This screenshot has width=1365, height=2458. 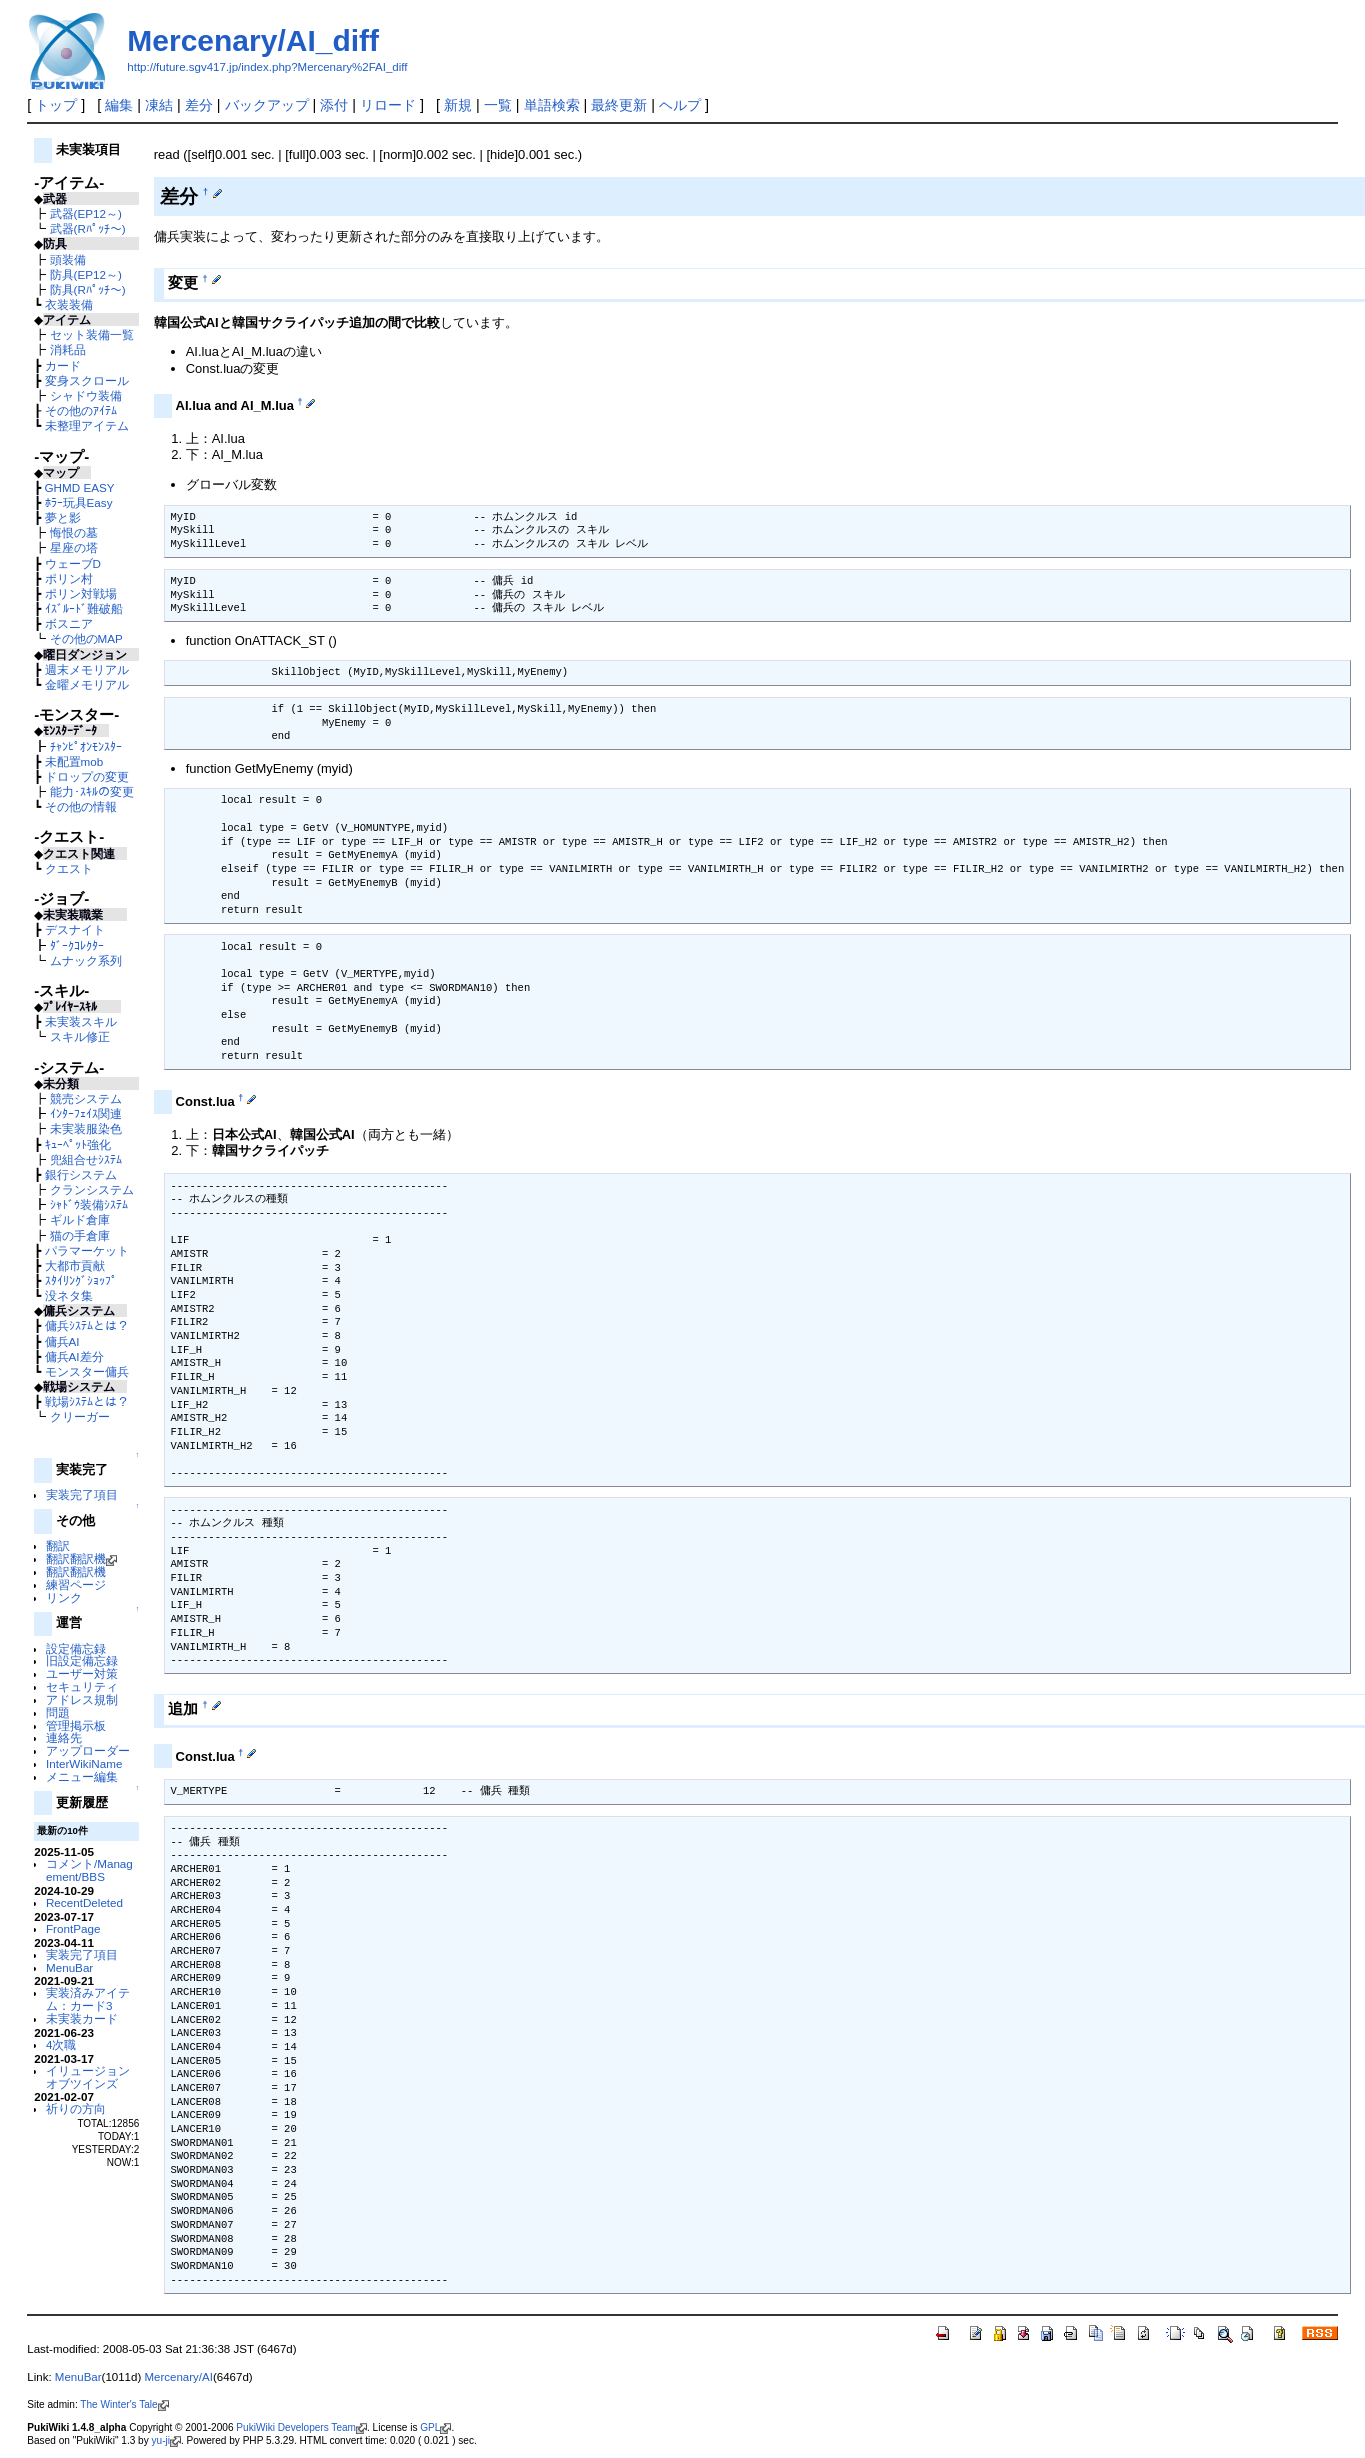 I want to click on 没ネタ集, so click(x=69, y=1295).